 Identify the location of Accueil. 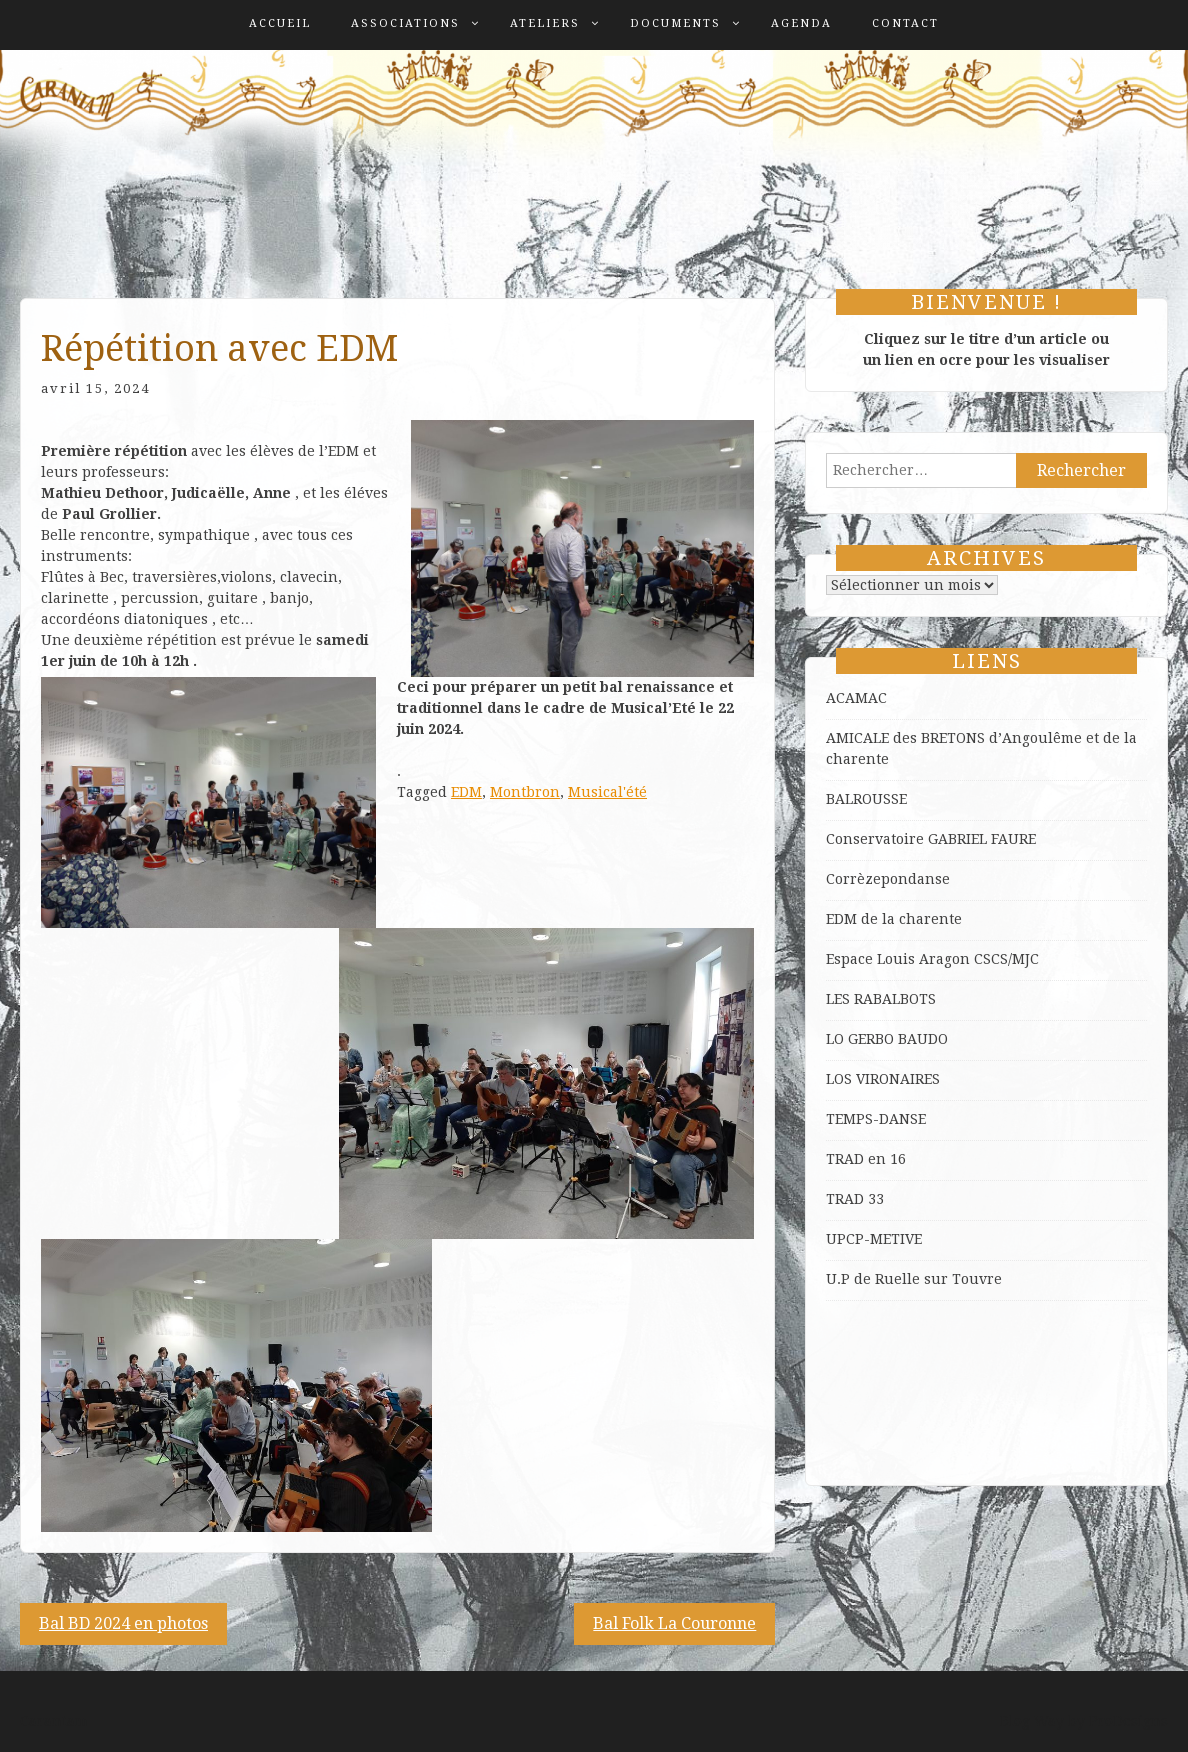
(280, 23).